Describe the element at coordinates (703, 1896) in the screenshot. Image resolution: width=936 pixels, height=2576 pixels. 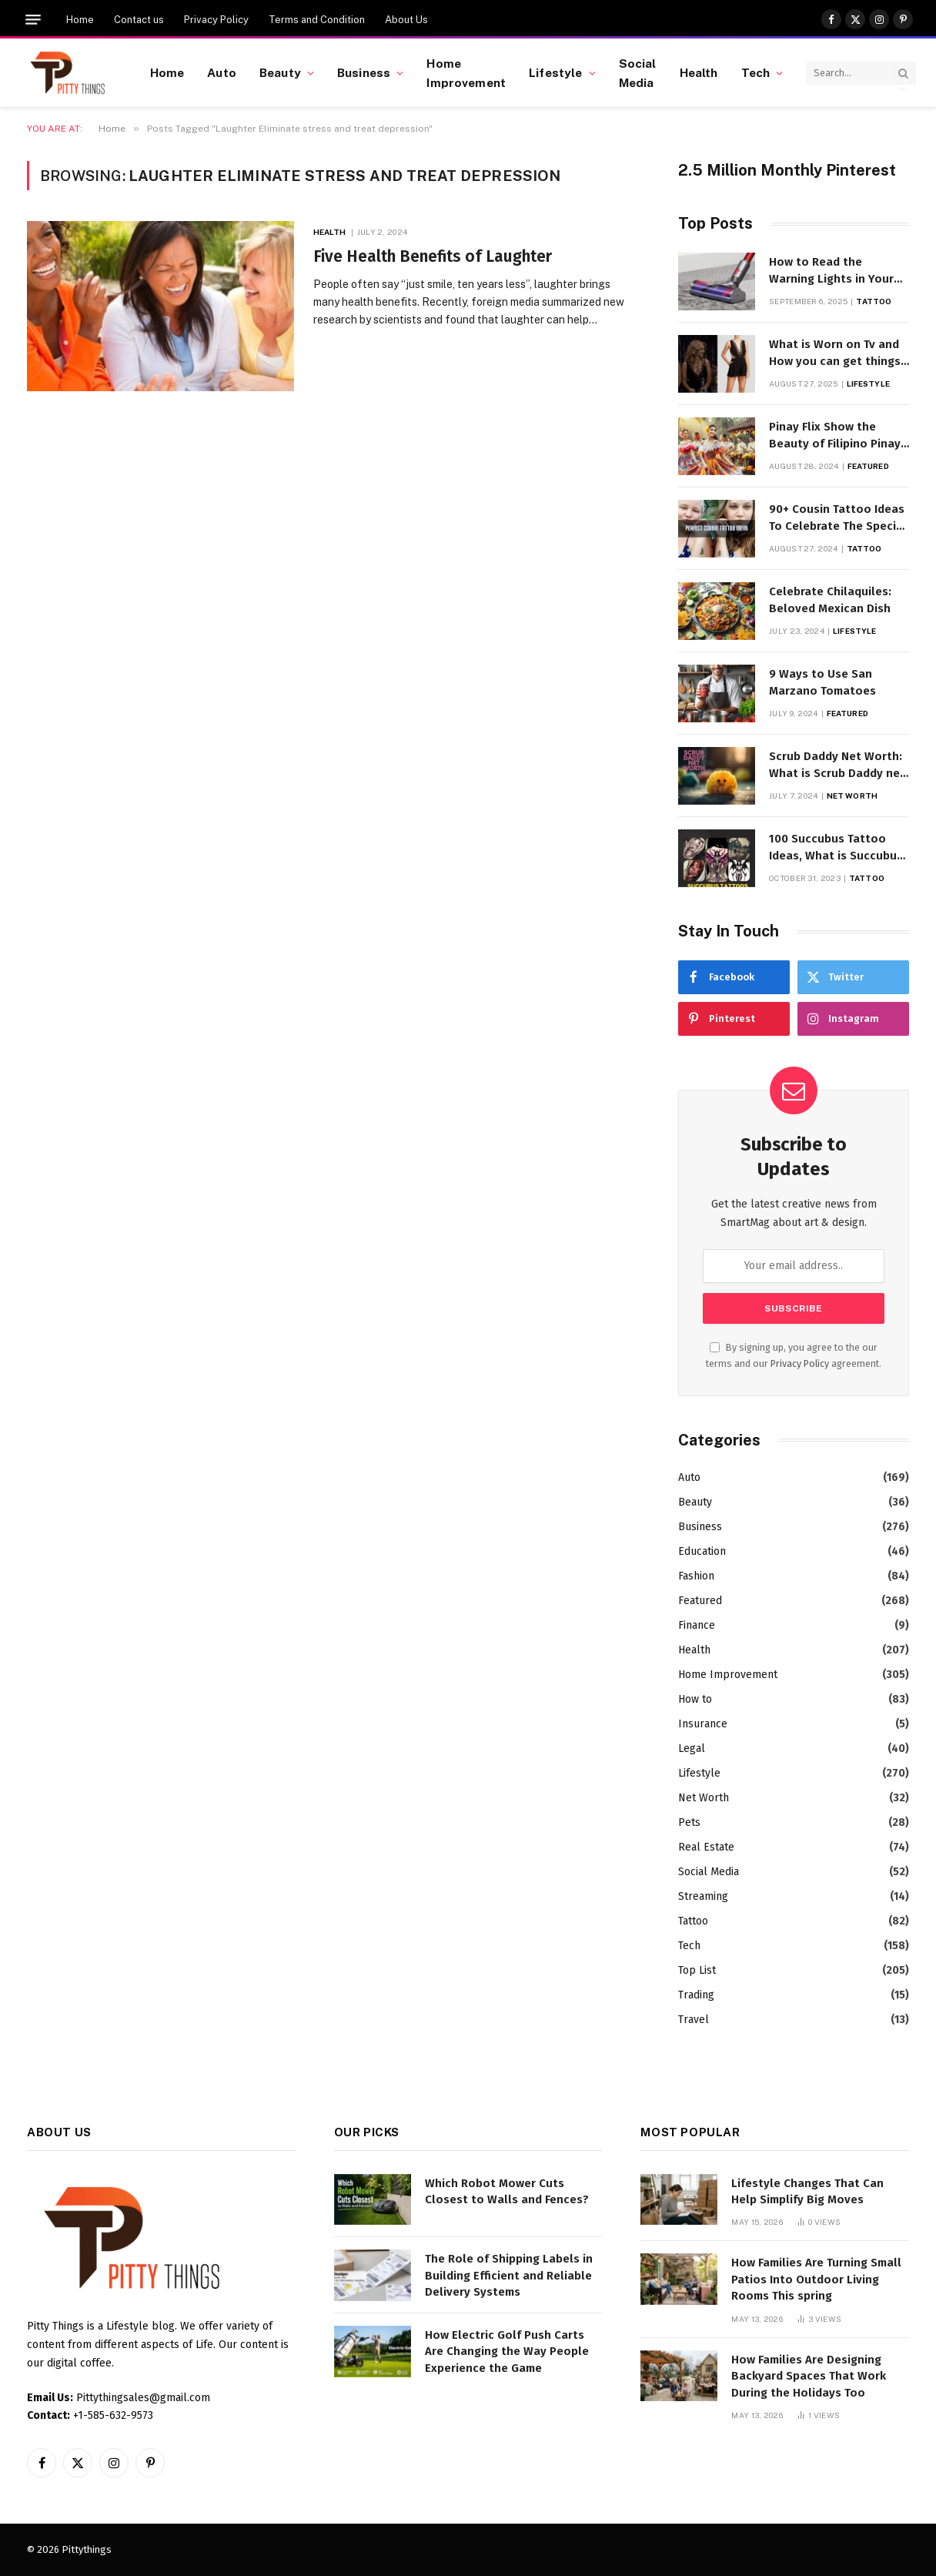
I see `Streaming` at that location.